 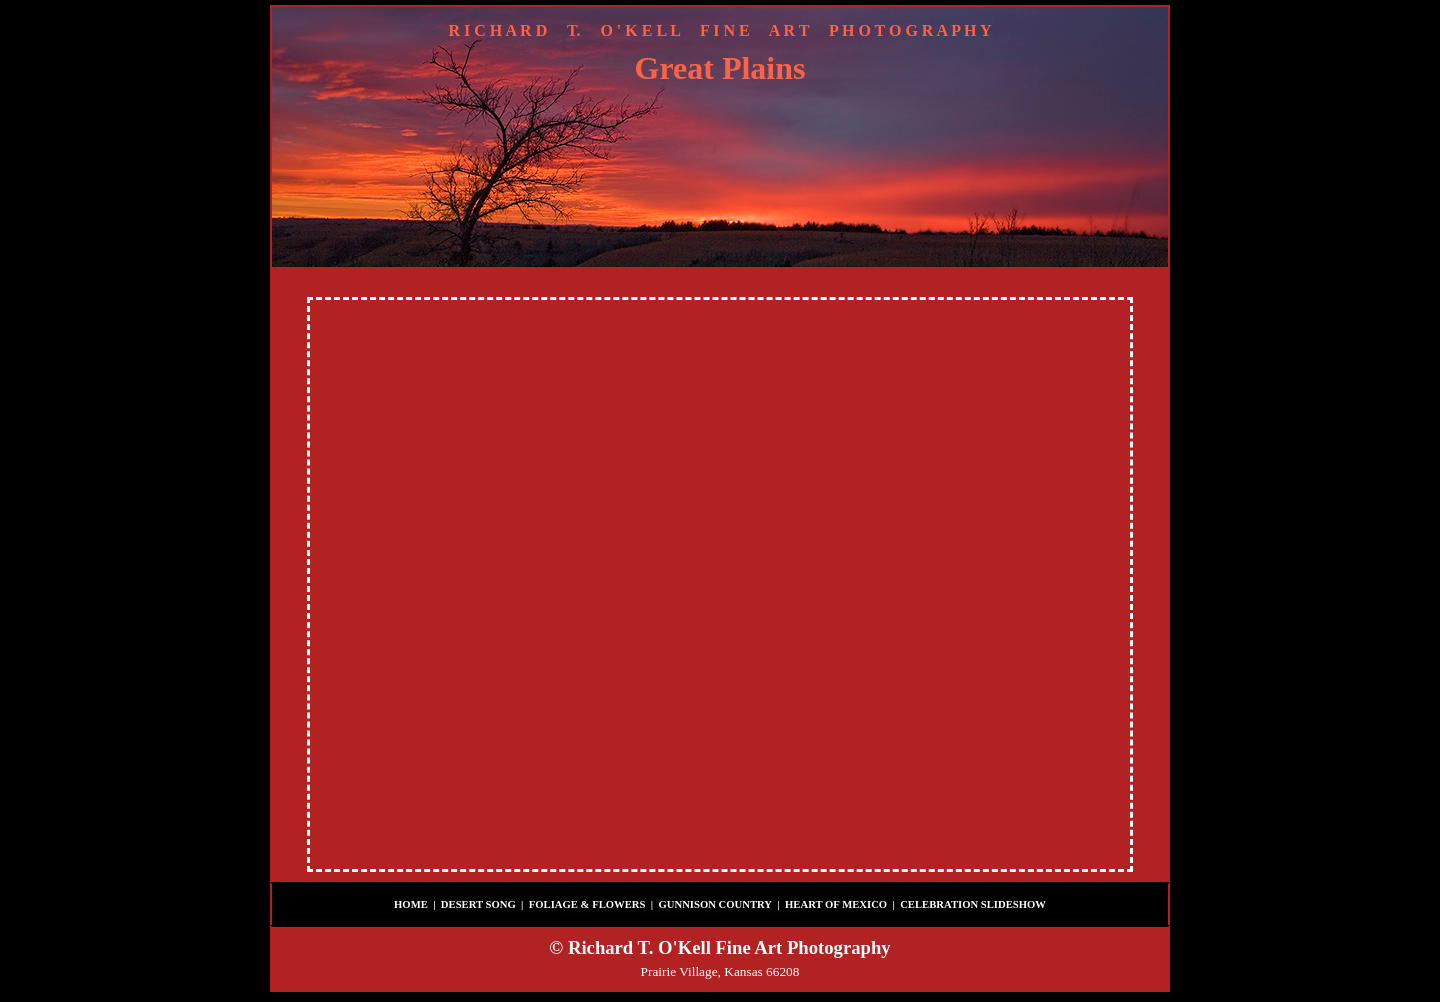 What do you see at coordinates (973, 904) in the screenshot?
I see `CELEBRATION SLIDESHOW` at bounding box center [973, 904].